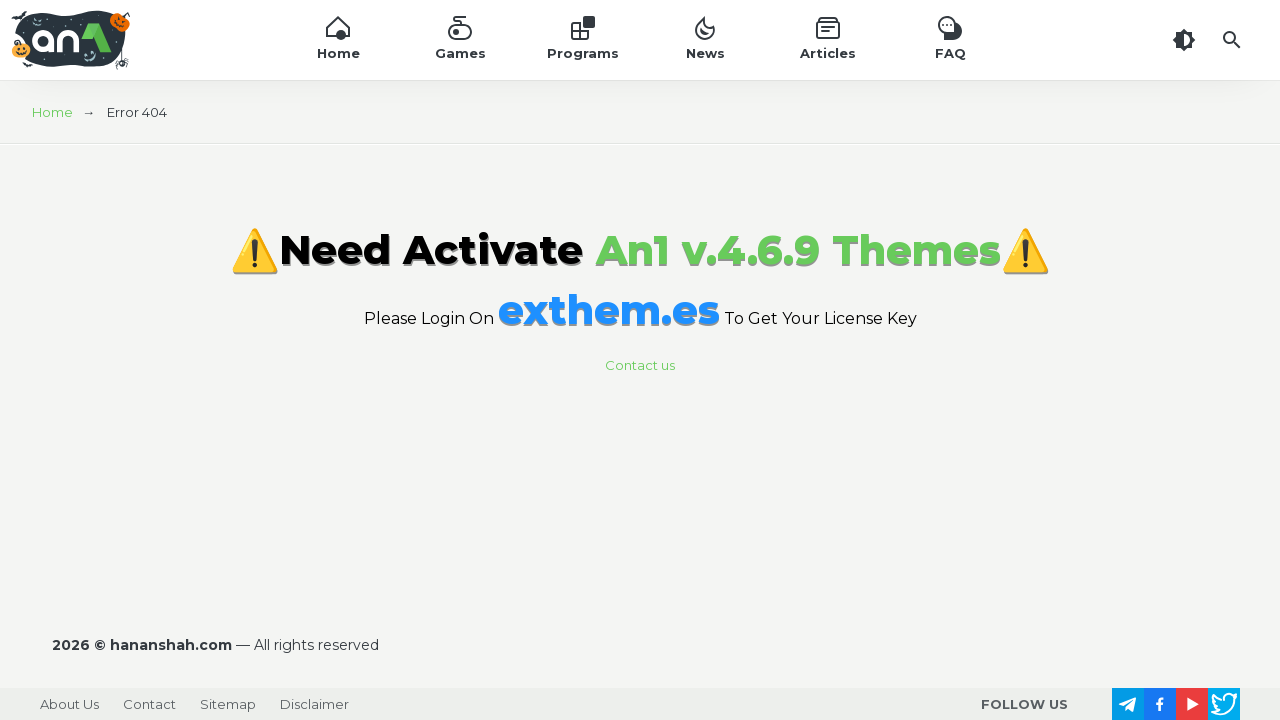  I want to click on exthem.es, so click(609, 309).